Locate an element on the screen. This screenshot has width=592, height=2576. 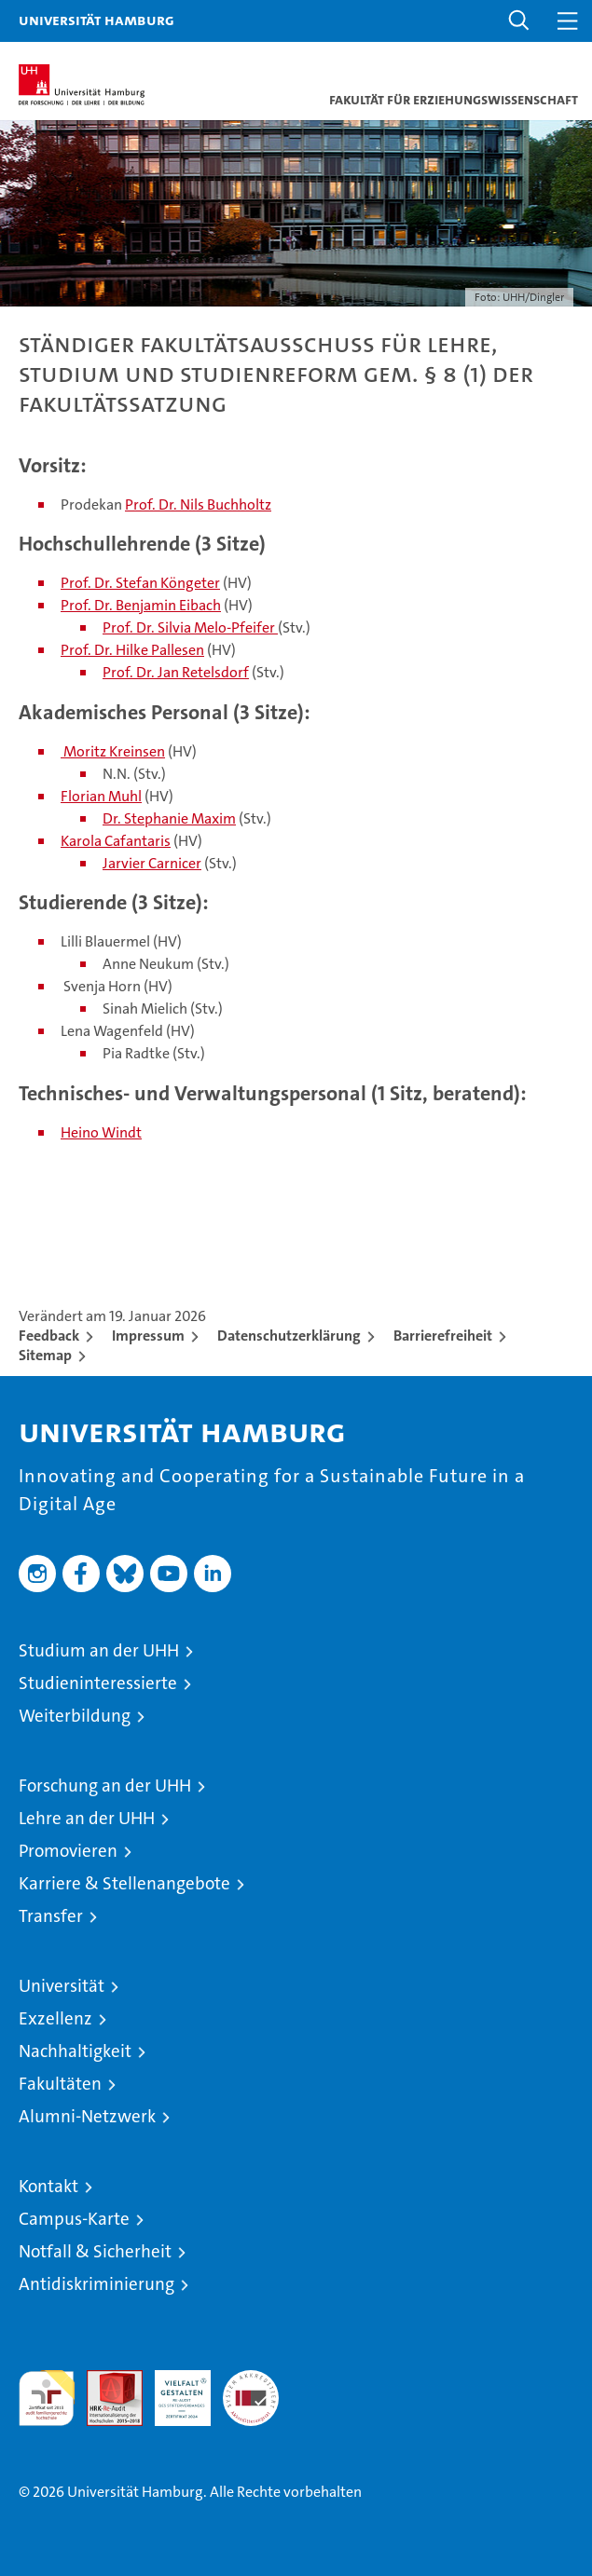
Universität Hamburg is located at coordinates (96, 19).